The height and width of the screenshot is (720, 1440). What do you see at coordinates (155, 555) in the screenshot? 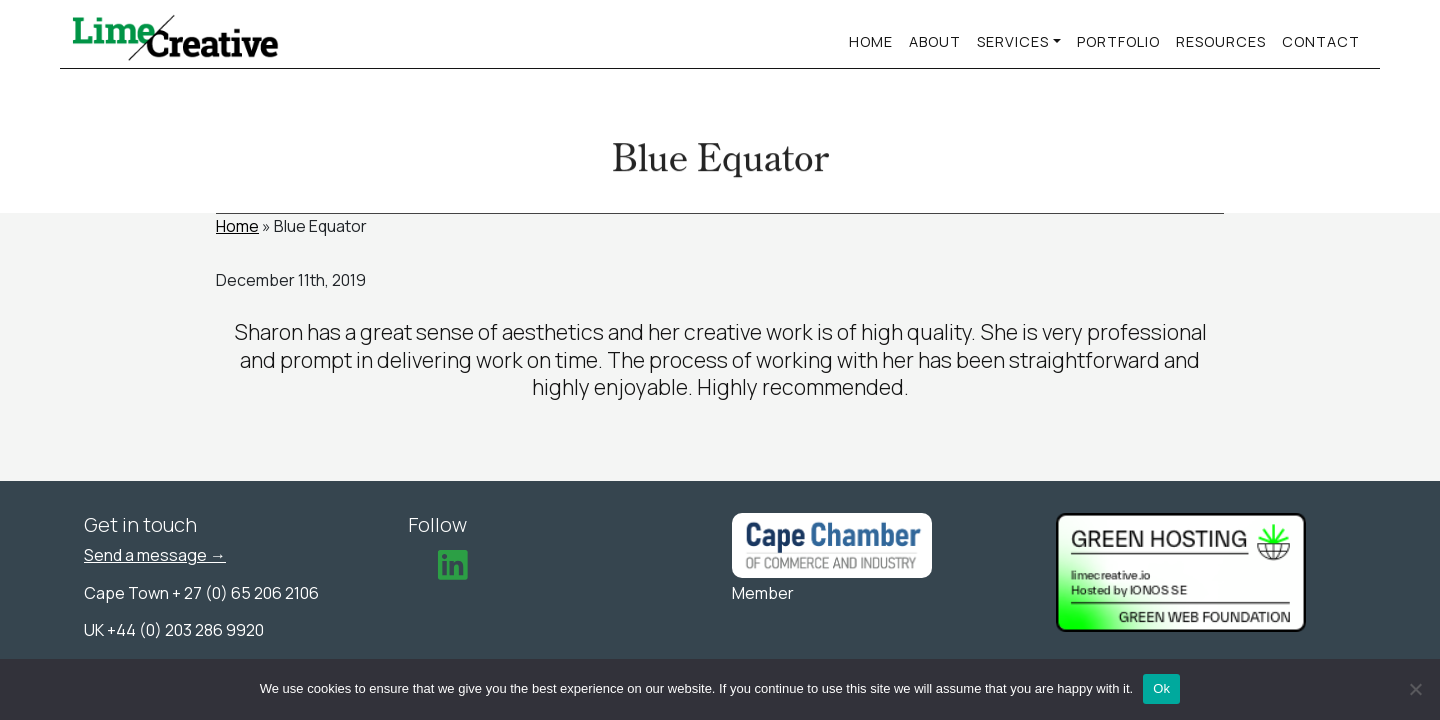
I see `Send a message →` at bounding box center [155, 555].